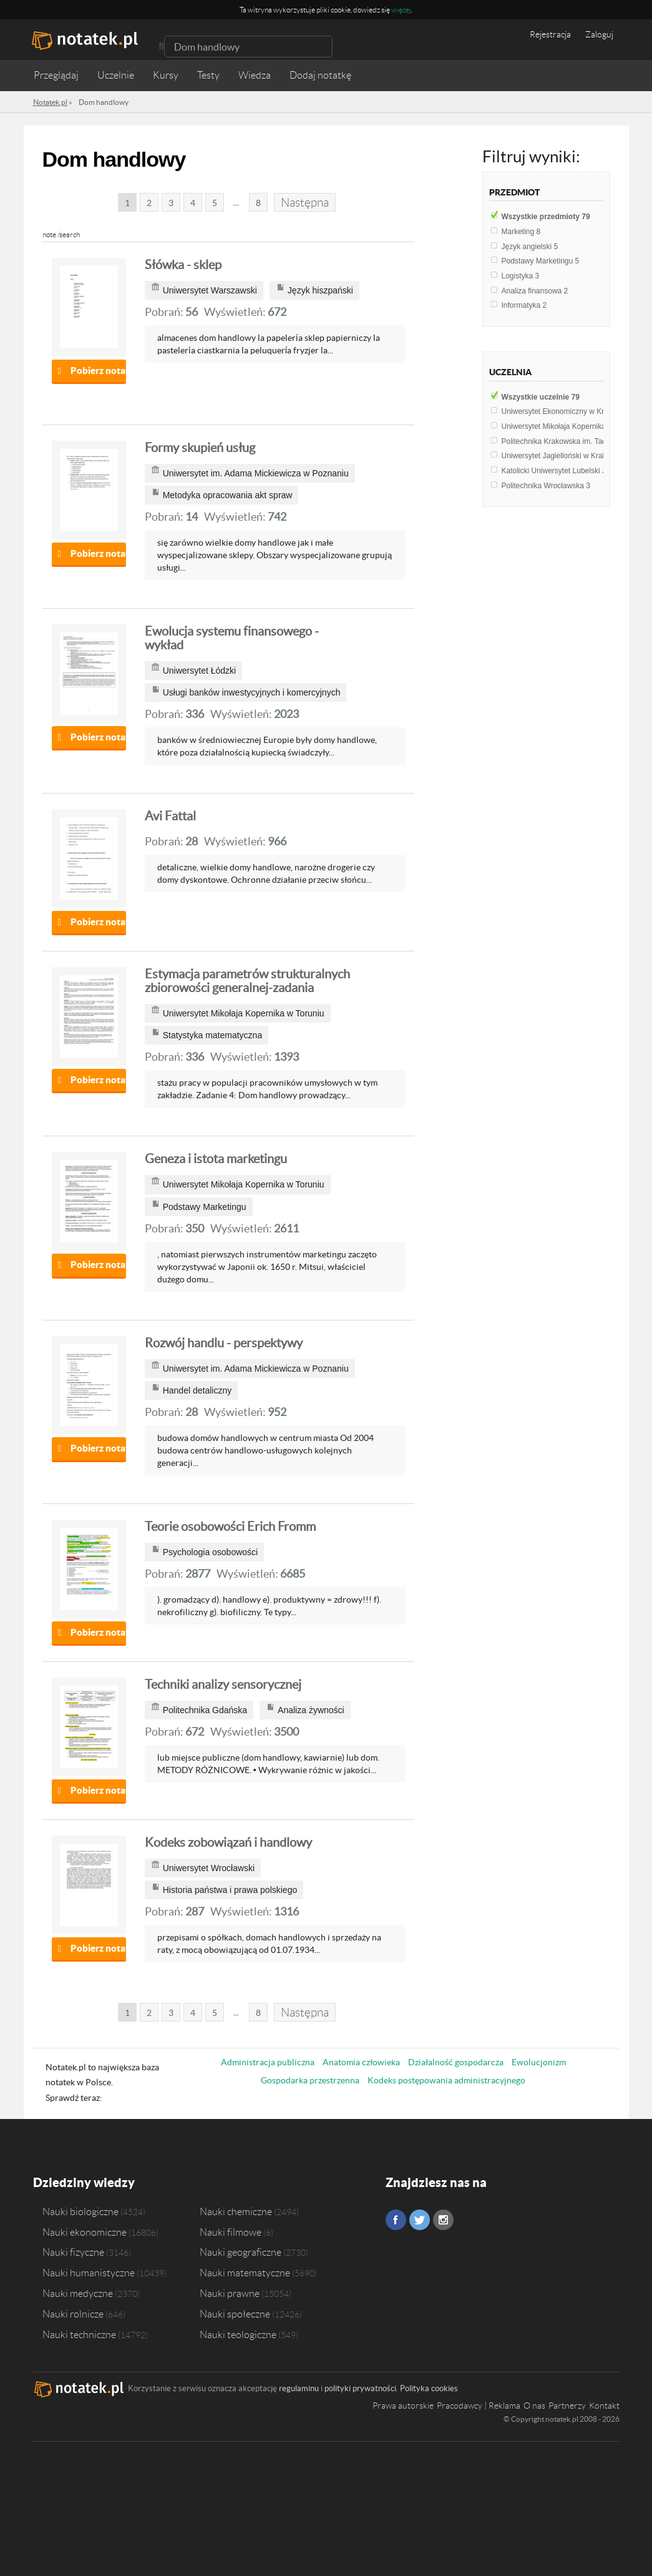 This screenshot has height=2576, width=652. Describe the element at coordinates (478, 2406) in the screenshot. I see `Pracodawcy | Reklama` at that location.